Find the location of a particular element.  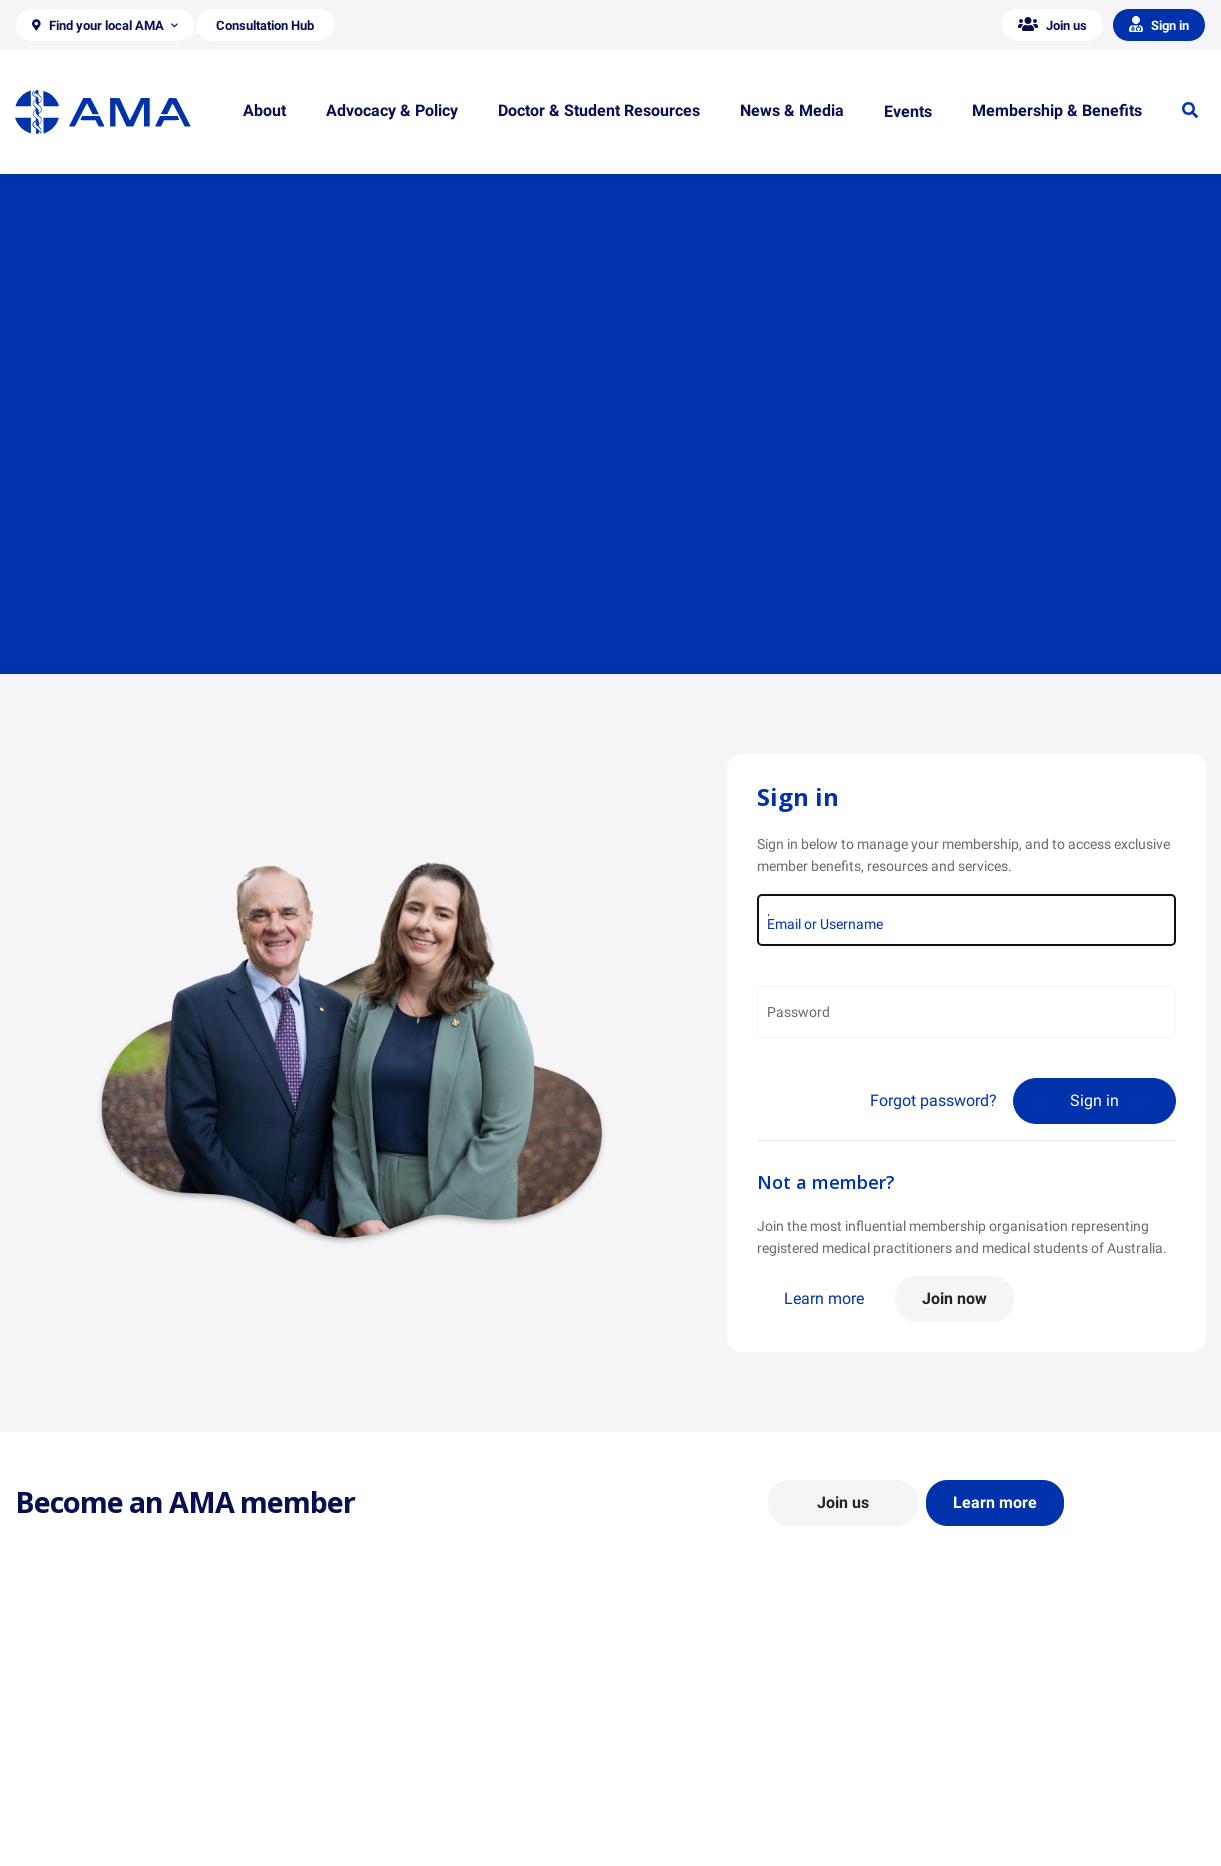

Reports is located at coordinates (344, 1784).